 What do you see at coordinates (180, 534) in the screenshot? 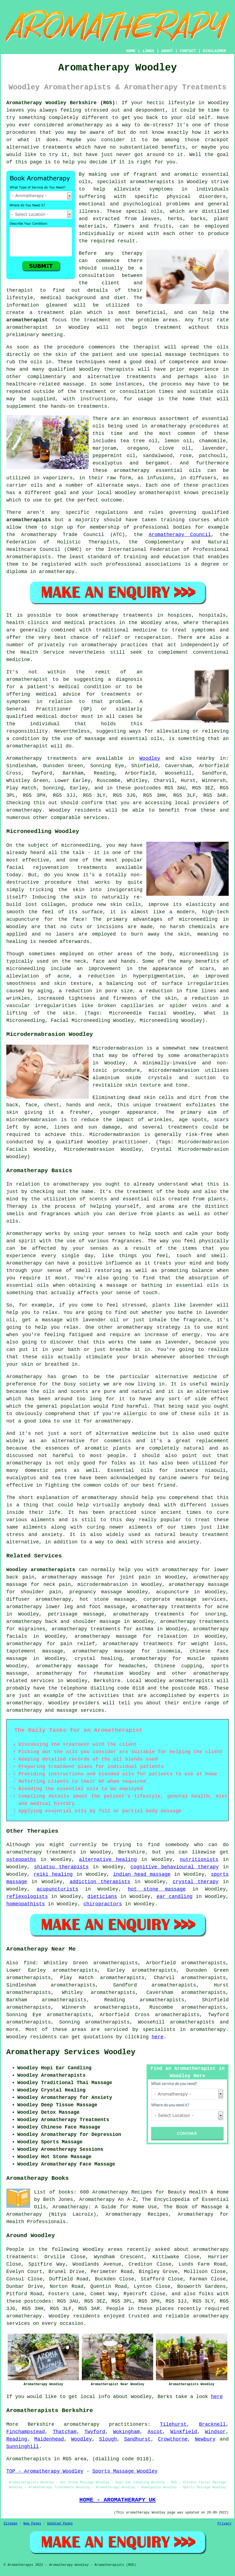
I see `Aromatherapy Council` at bounding box center [180, 534].